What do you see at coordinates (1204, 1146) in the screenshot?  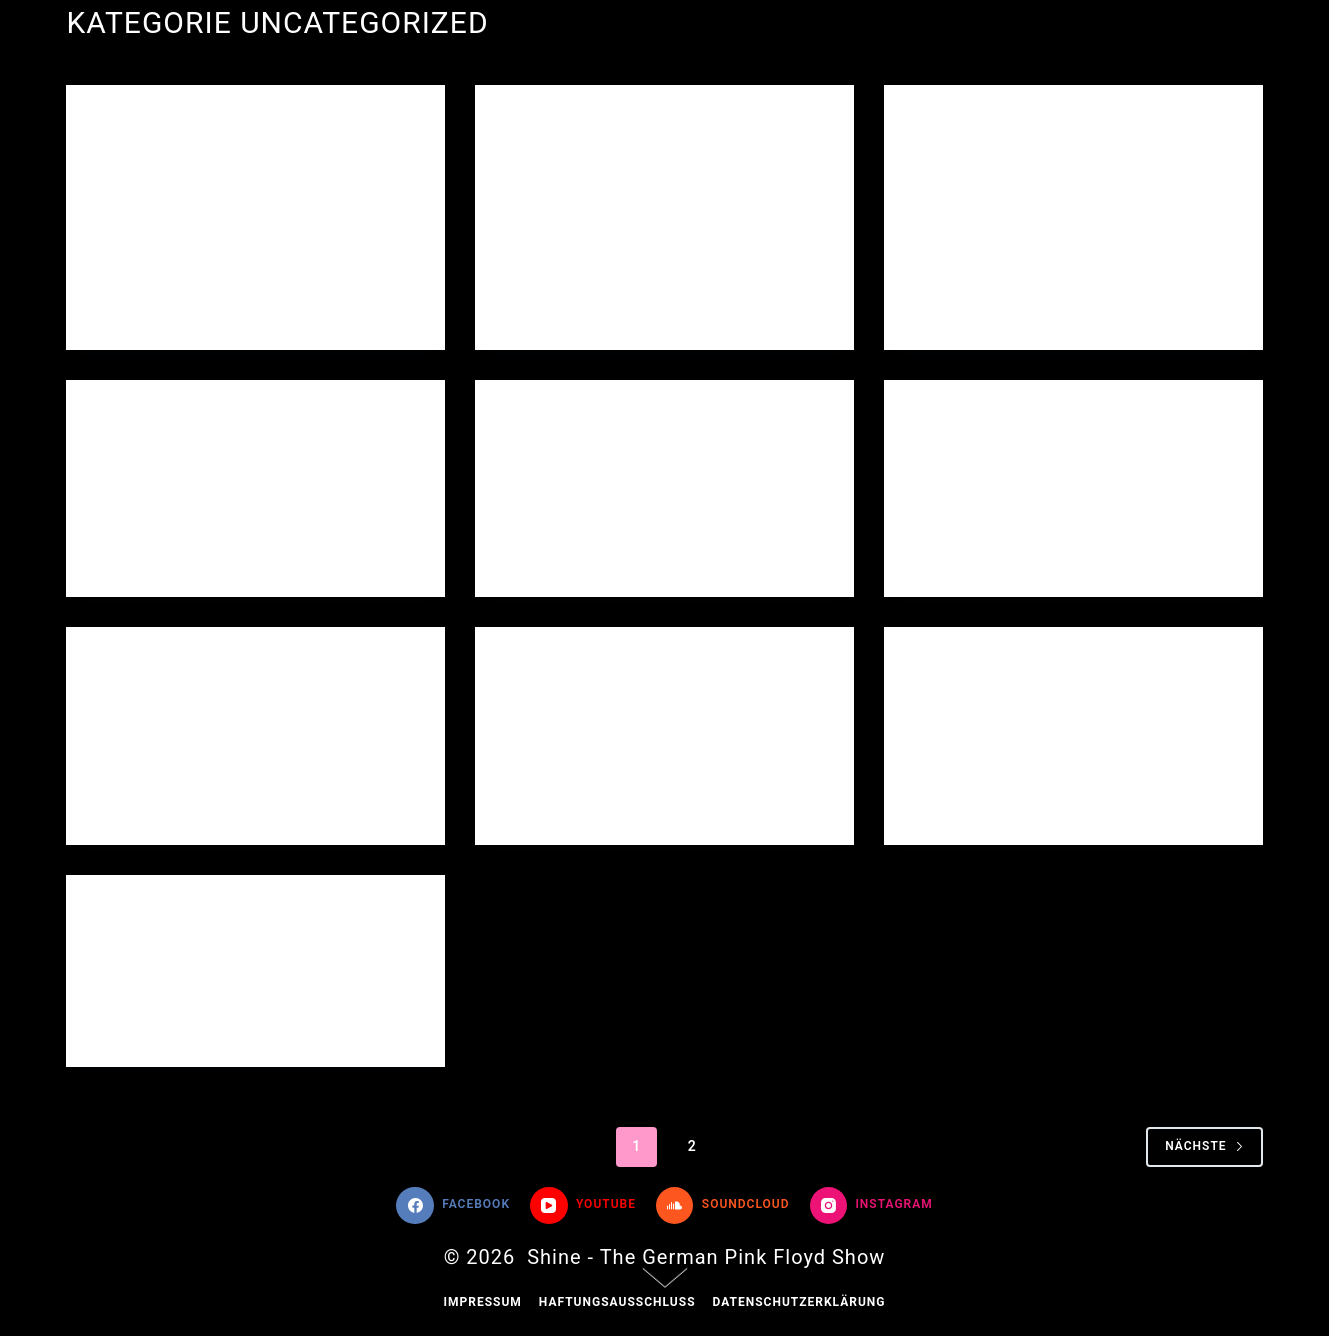 I see `Nächste` at bounding box center [1204, 1146].